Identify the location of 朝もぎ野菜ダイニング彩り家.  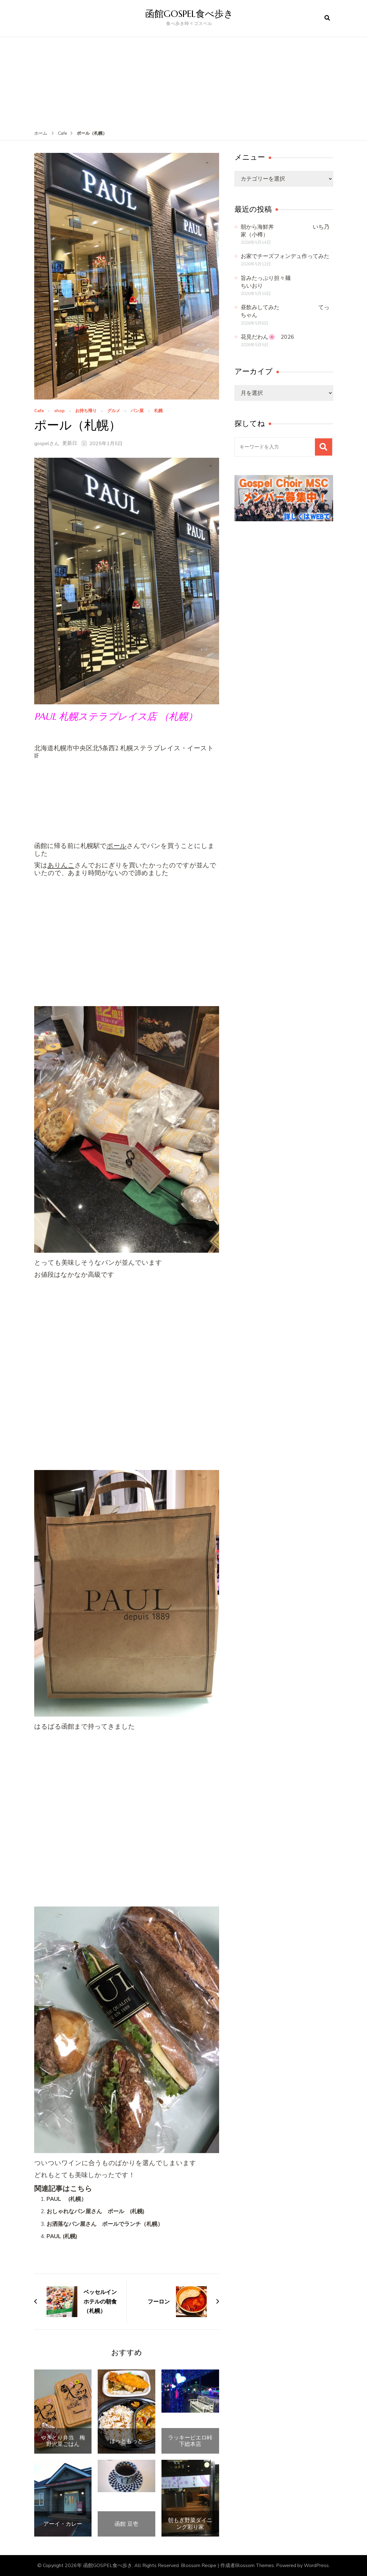
(190, 2523).